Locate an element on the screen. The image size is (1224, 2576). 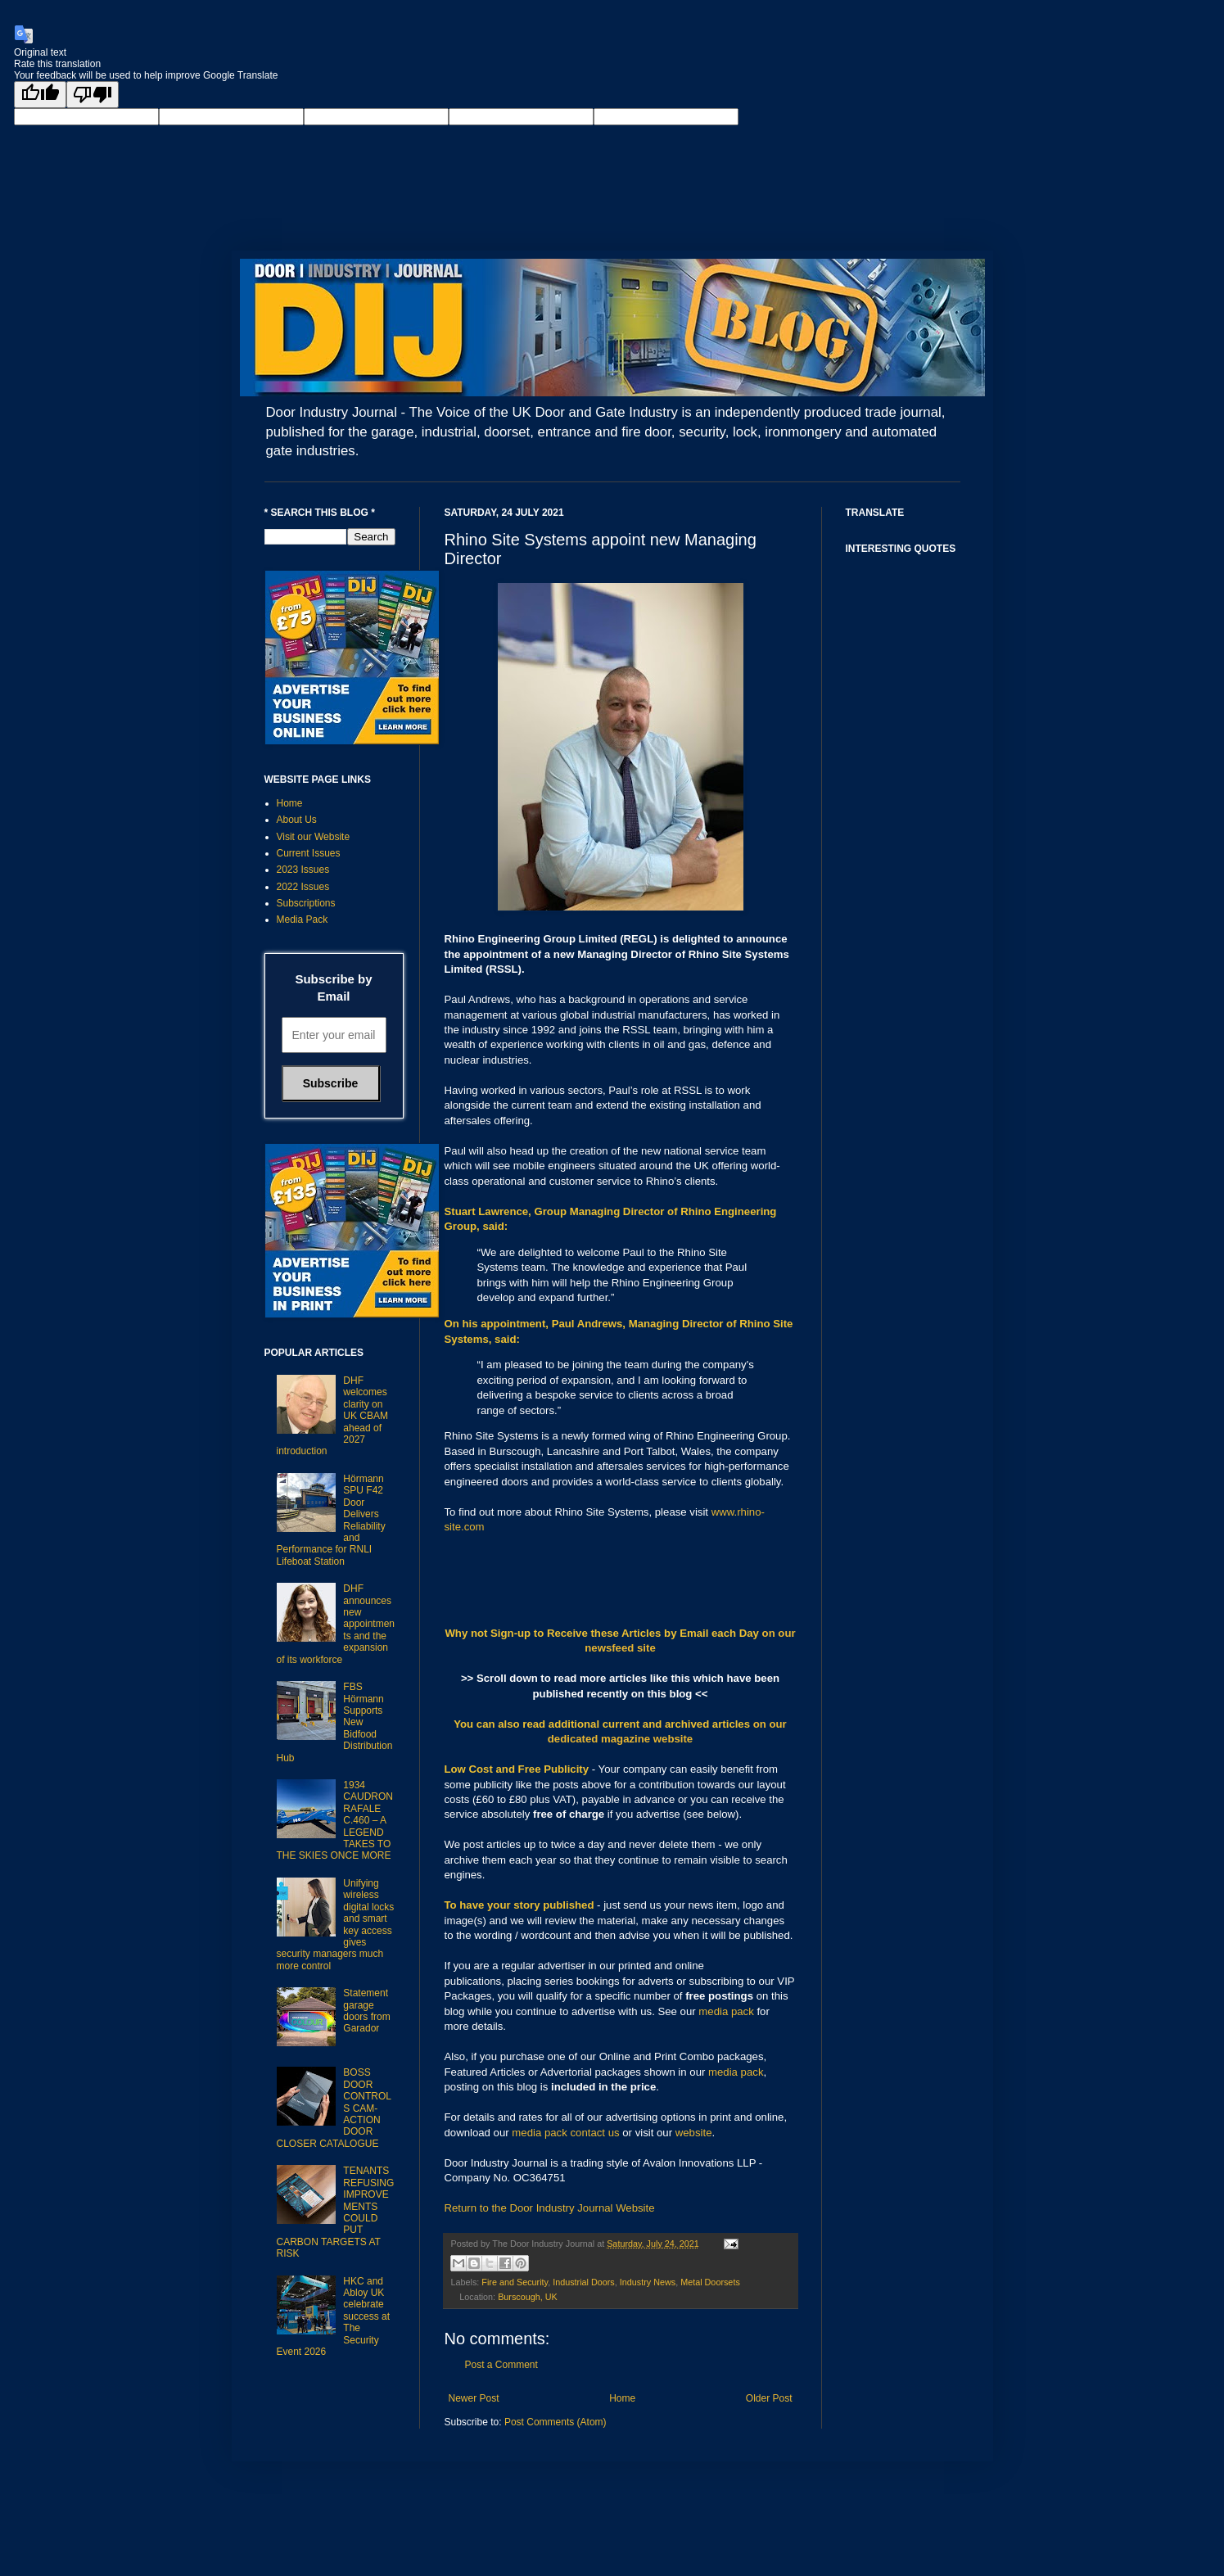
Media Pack is located at coordinates (302, 919).